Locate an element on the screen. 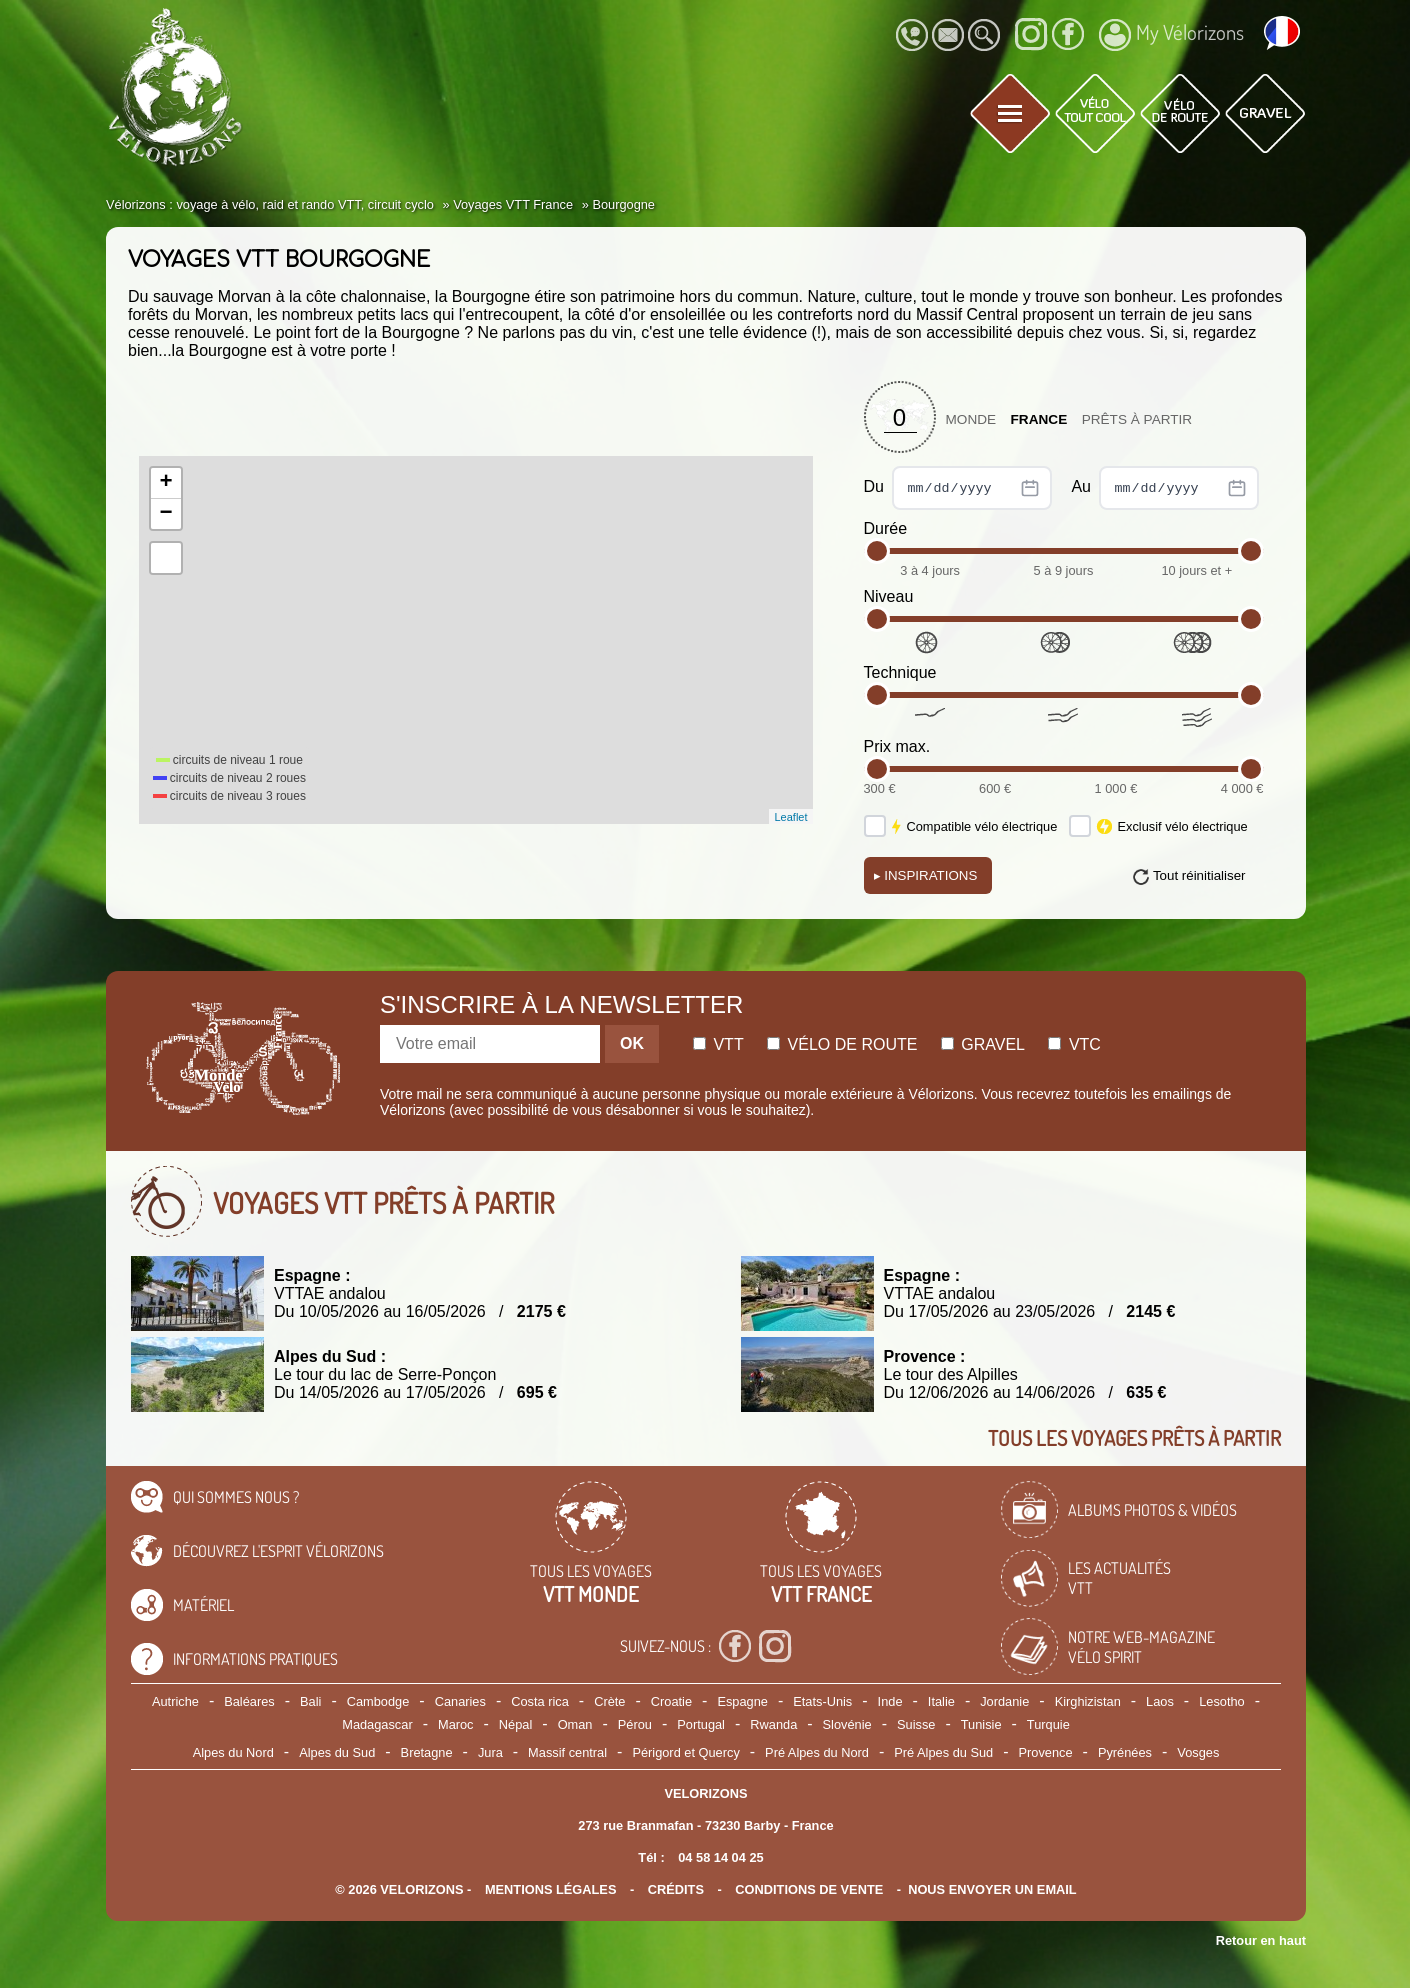 This screenshot has width=1410, height=1988. Retour en haut is located at coordinates (1261, 1940).